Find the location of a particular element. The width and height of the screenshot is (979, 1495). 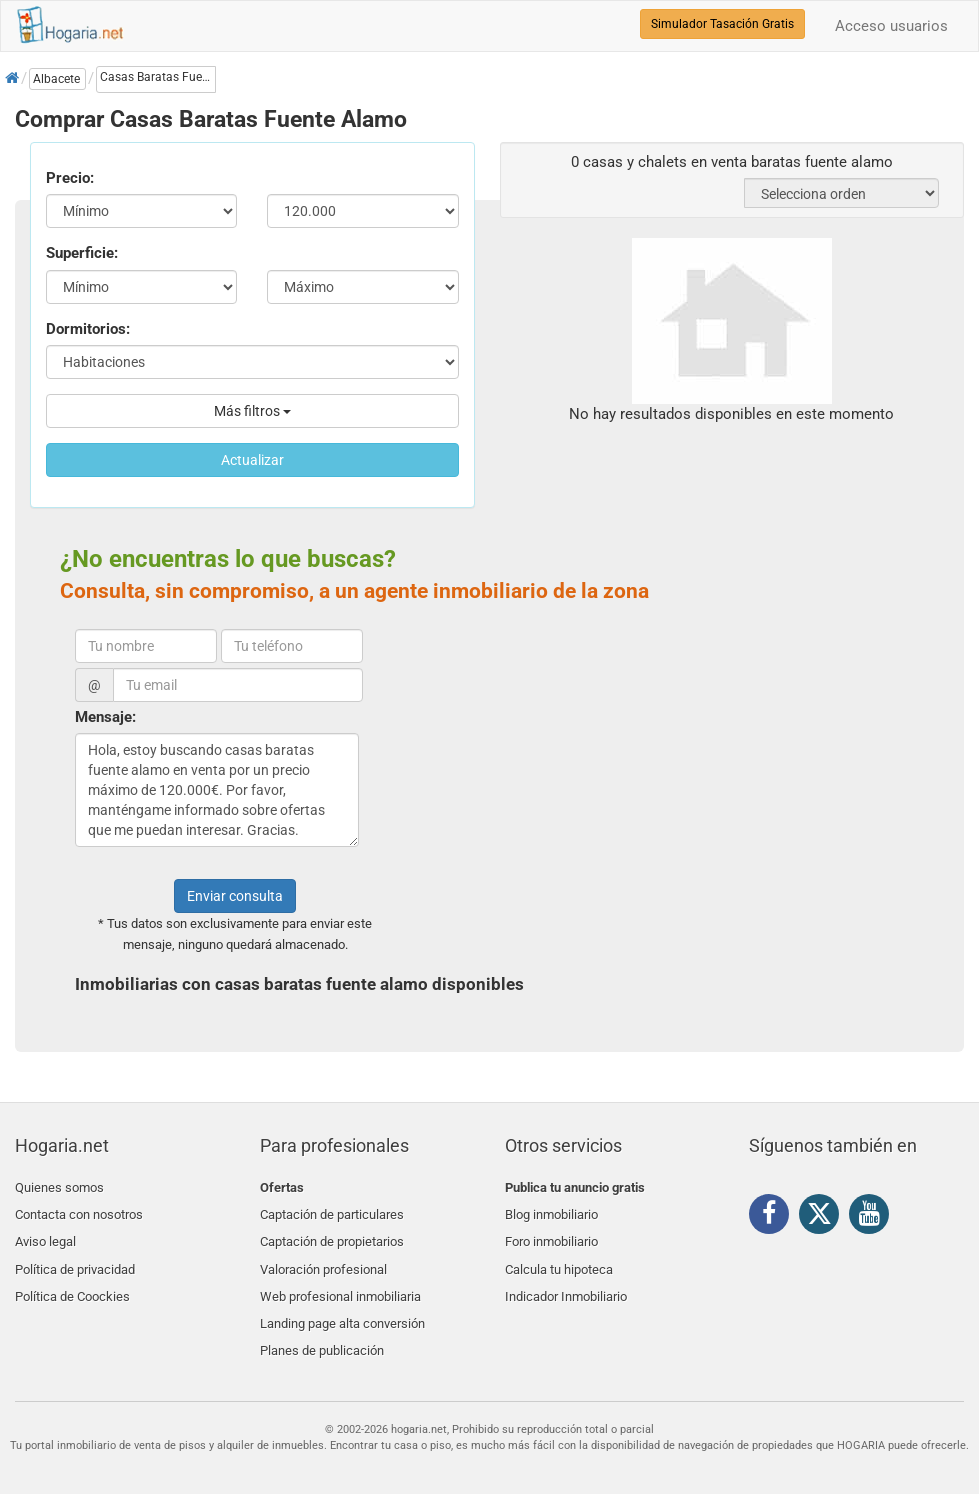

Indicador Inmobiliario is located at coordinates (566, 1281).